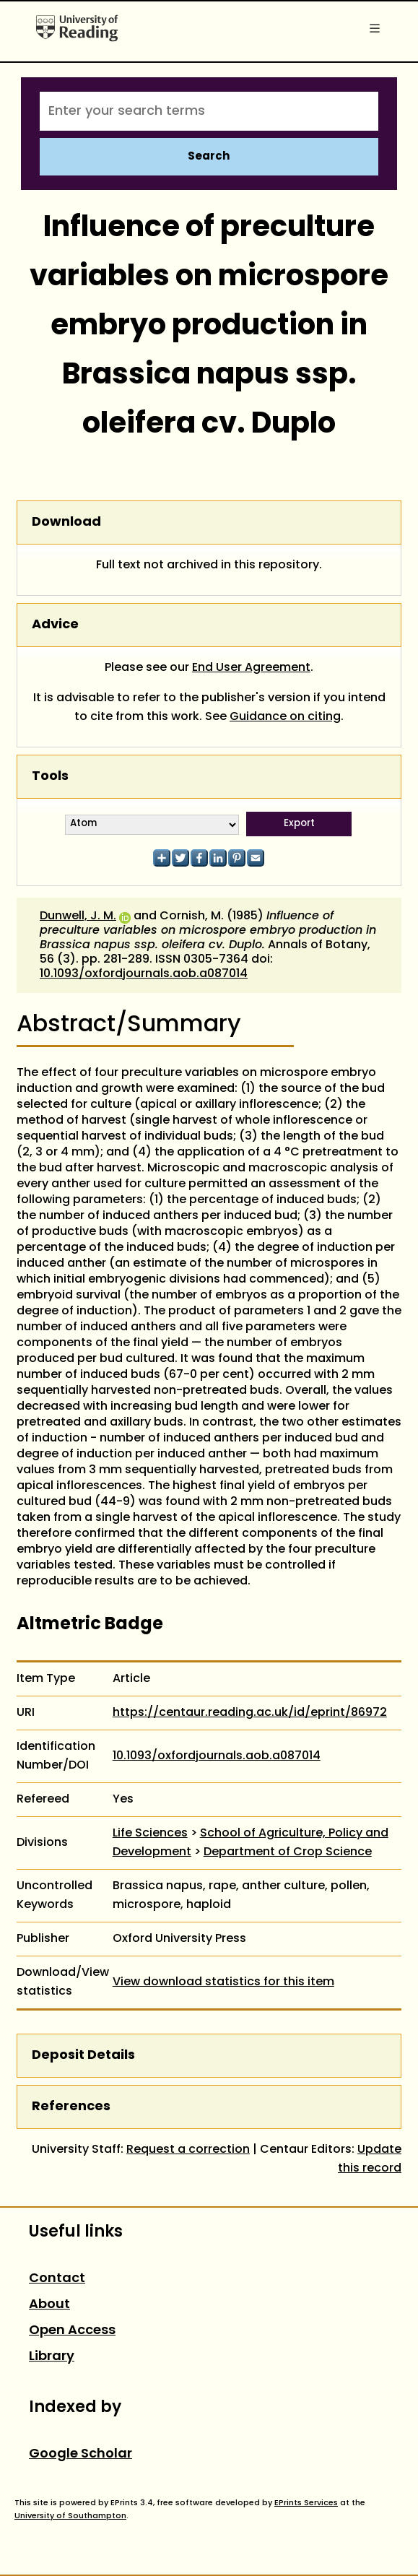 The image size is (418, 2576). What do you see at coordinates (144, 974) in the screenshot?
I see `10.1093/oxfordjournals.aob.a087014` at bounding box center [144, 974].